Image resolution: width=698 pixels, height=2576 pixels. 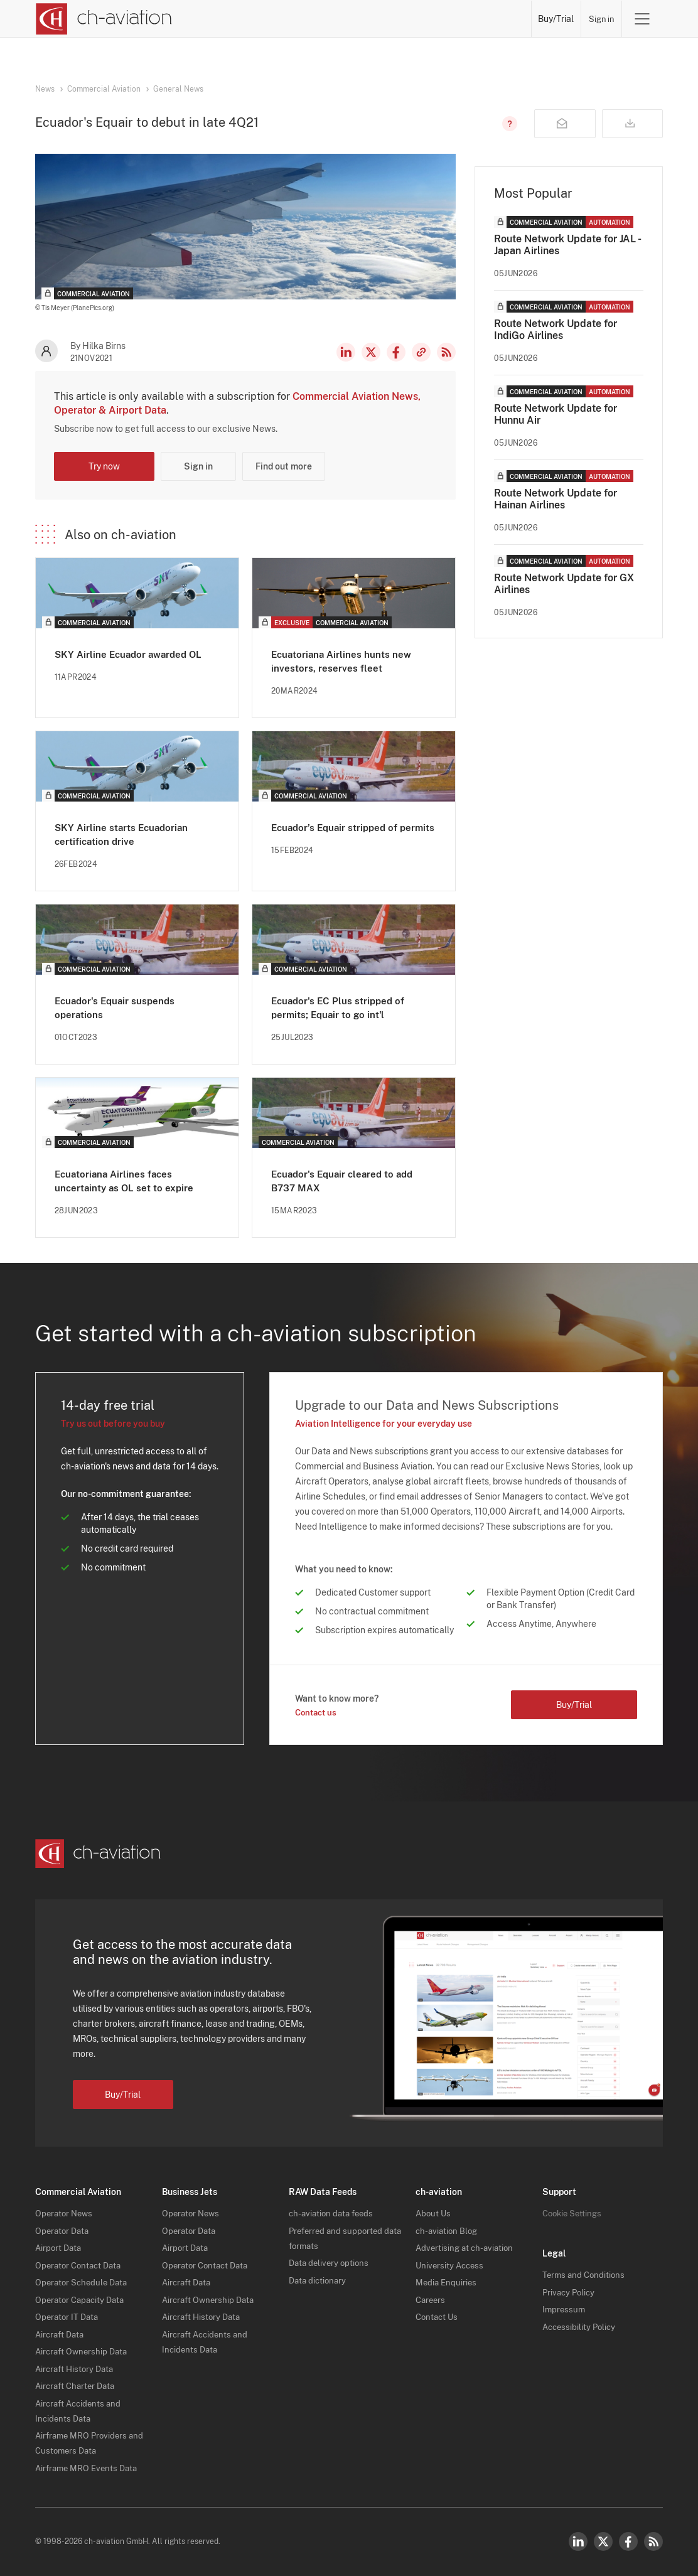 What do you see at coordinates (78, 2386) in the screenshot?
I see `Aircraft Charter Data` at bounding box center [78, 2386].